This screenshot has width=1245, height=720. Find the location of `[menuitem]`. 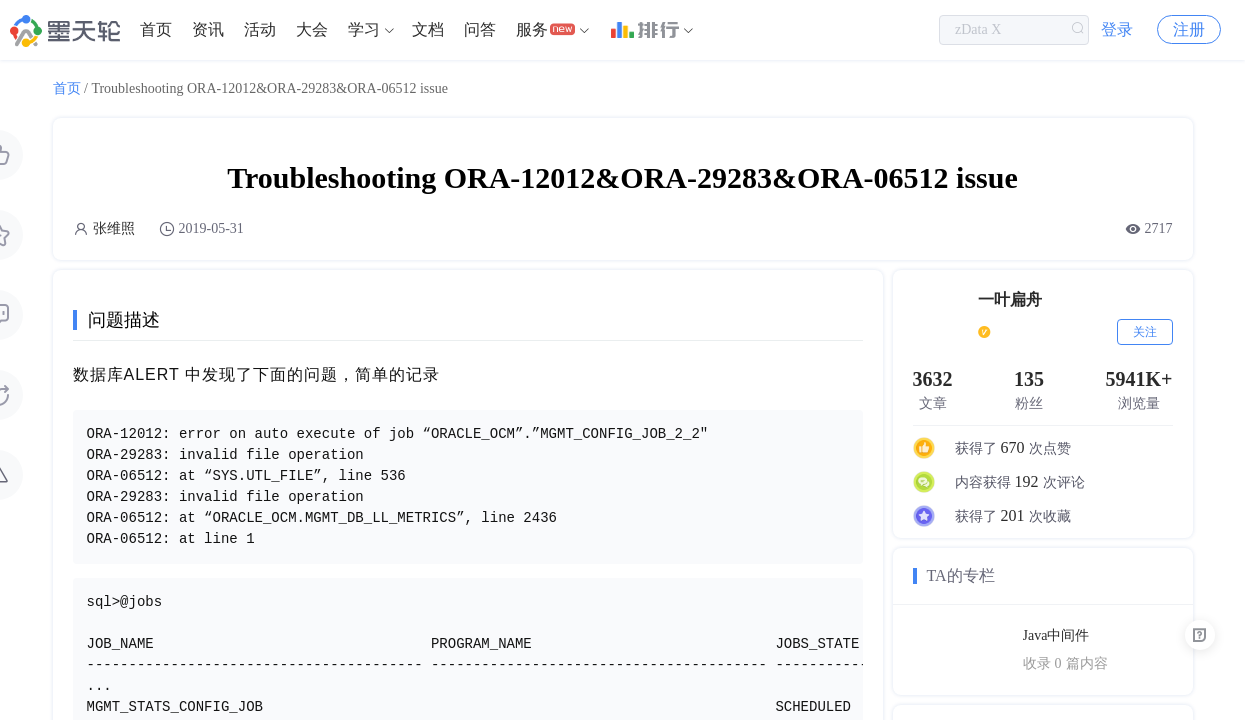

[menuitem] is located at coordinates (156, 30).